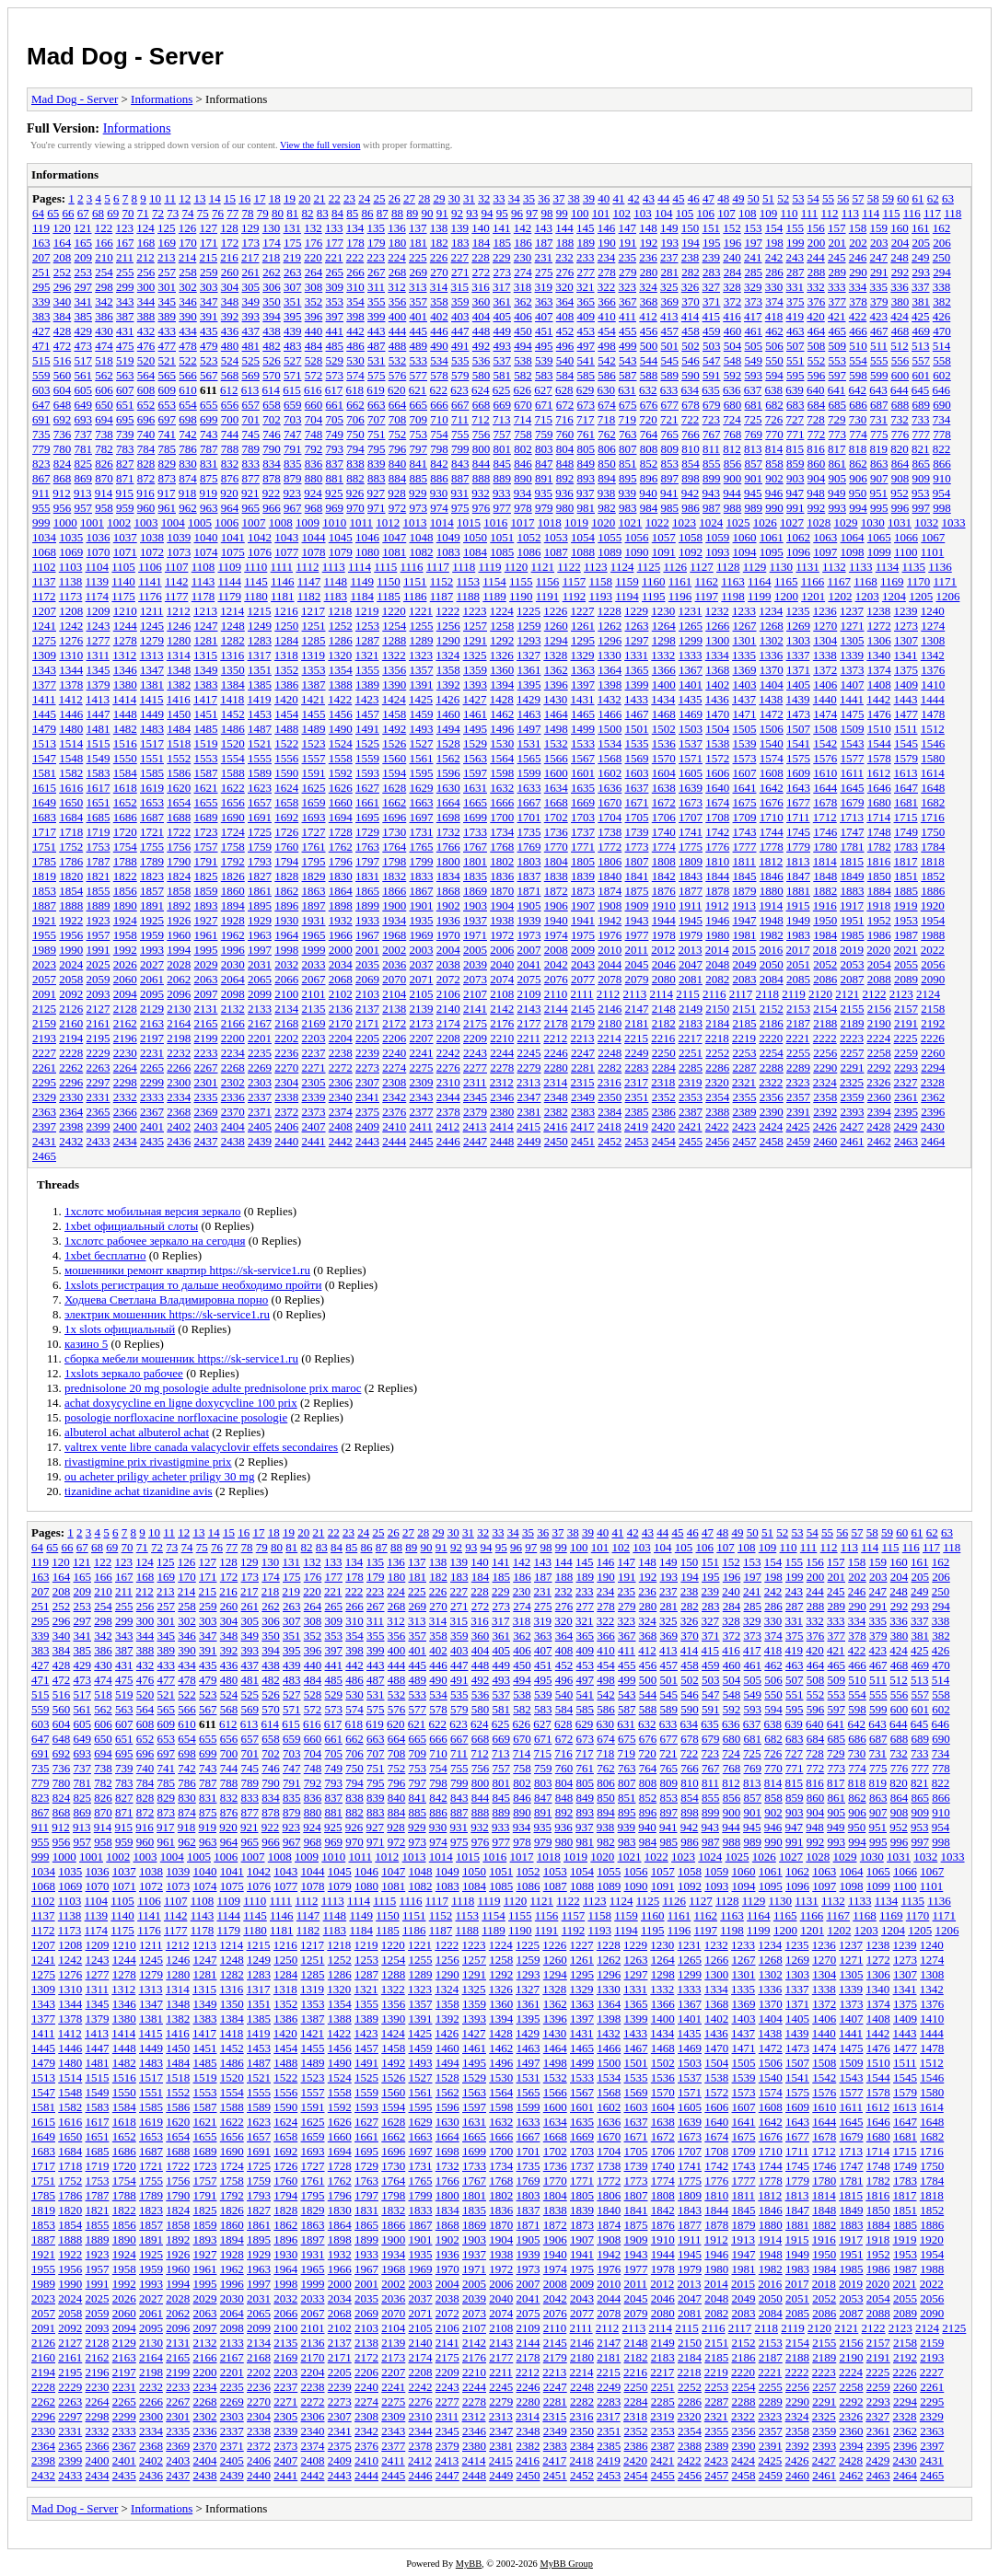  Describe the element at coordinates (609, 891) in the screenshot. I see `1874` at that location.